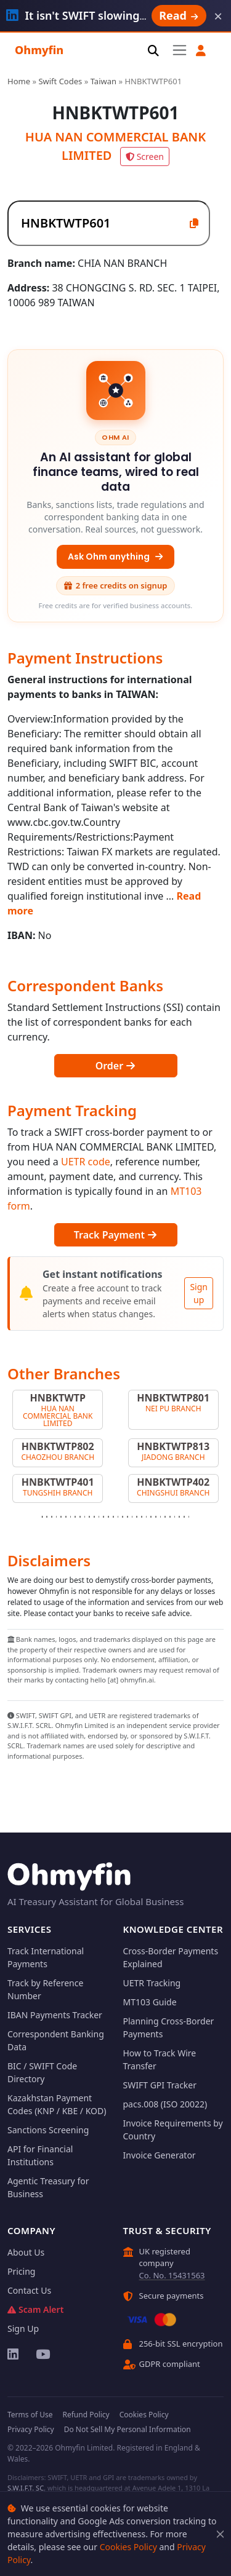 This screenshot has width=231, height=2576. Describe the element at coordinates (29, 2414) in the screenshot. I see `Terms of Use` at that location.